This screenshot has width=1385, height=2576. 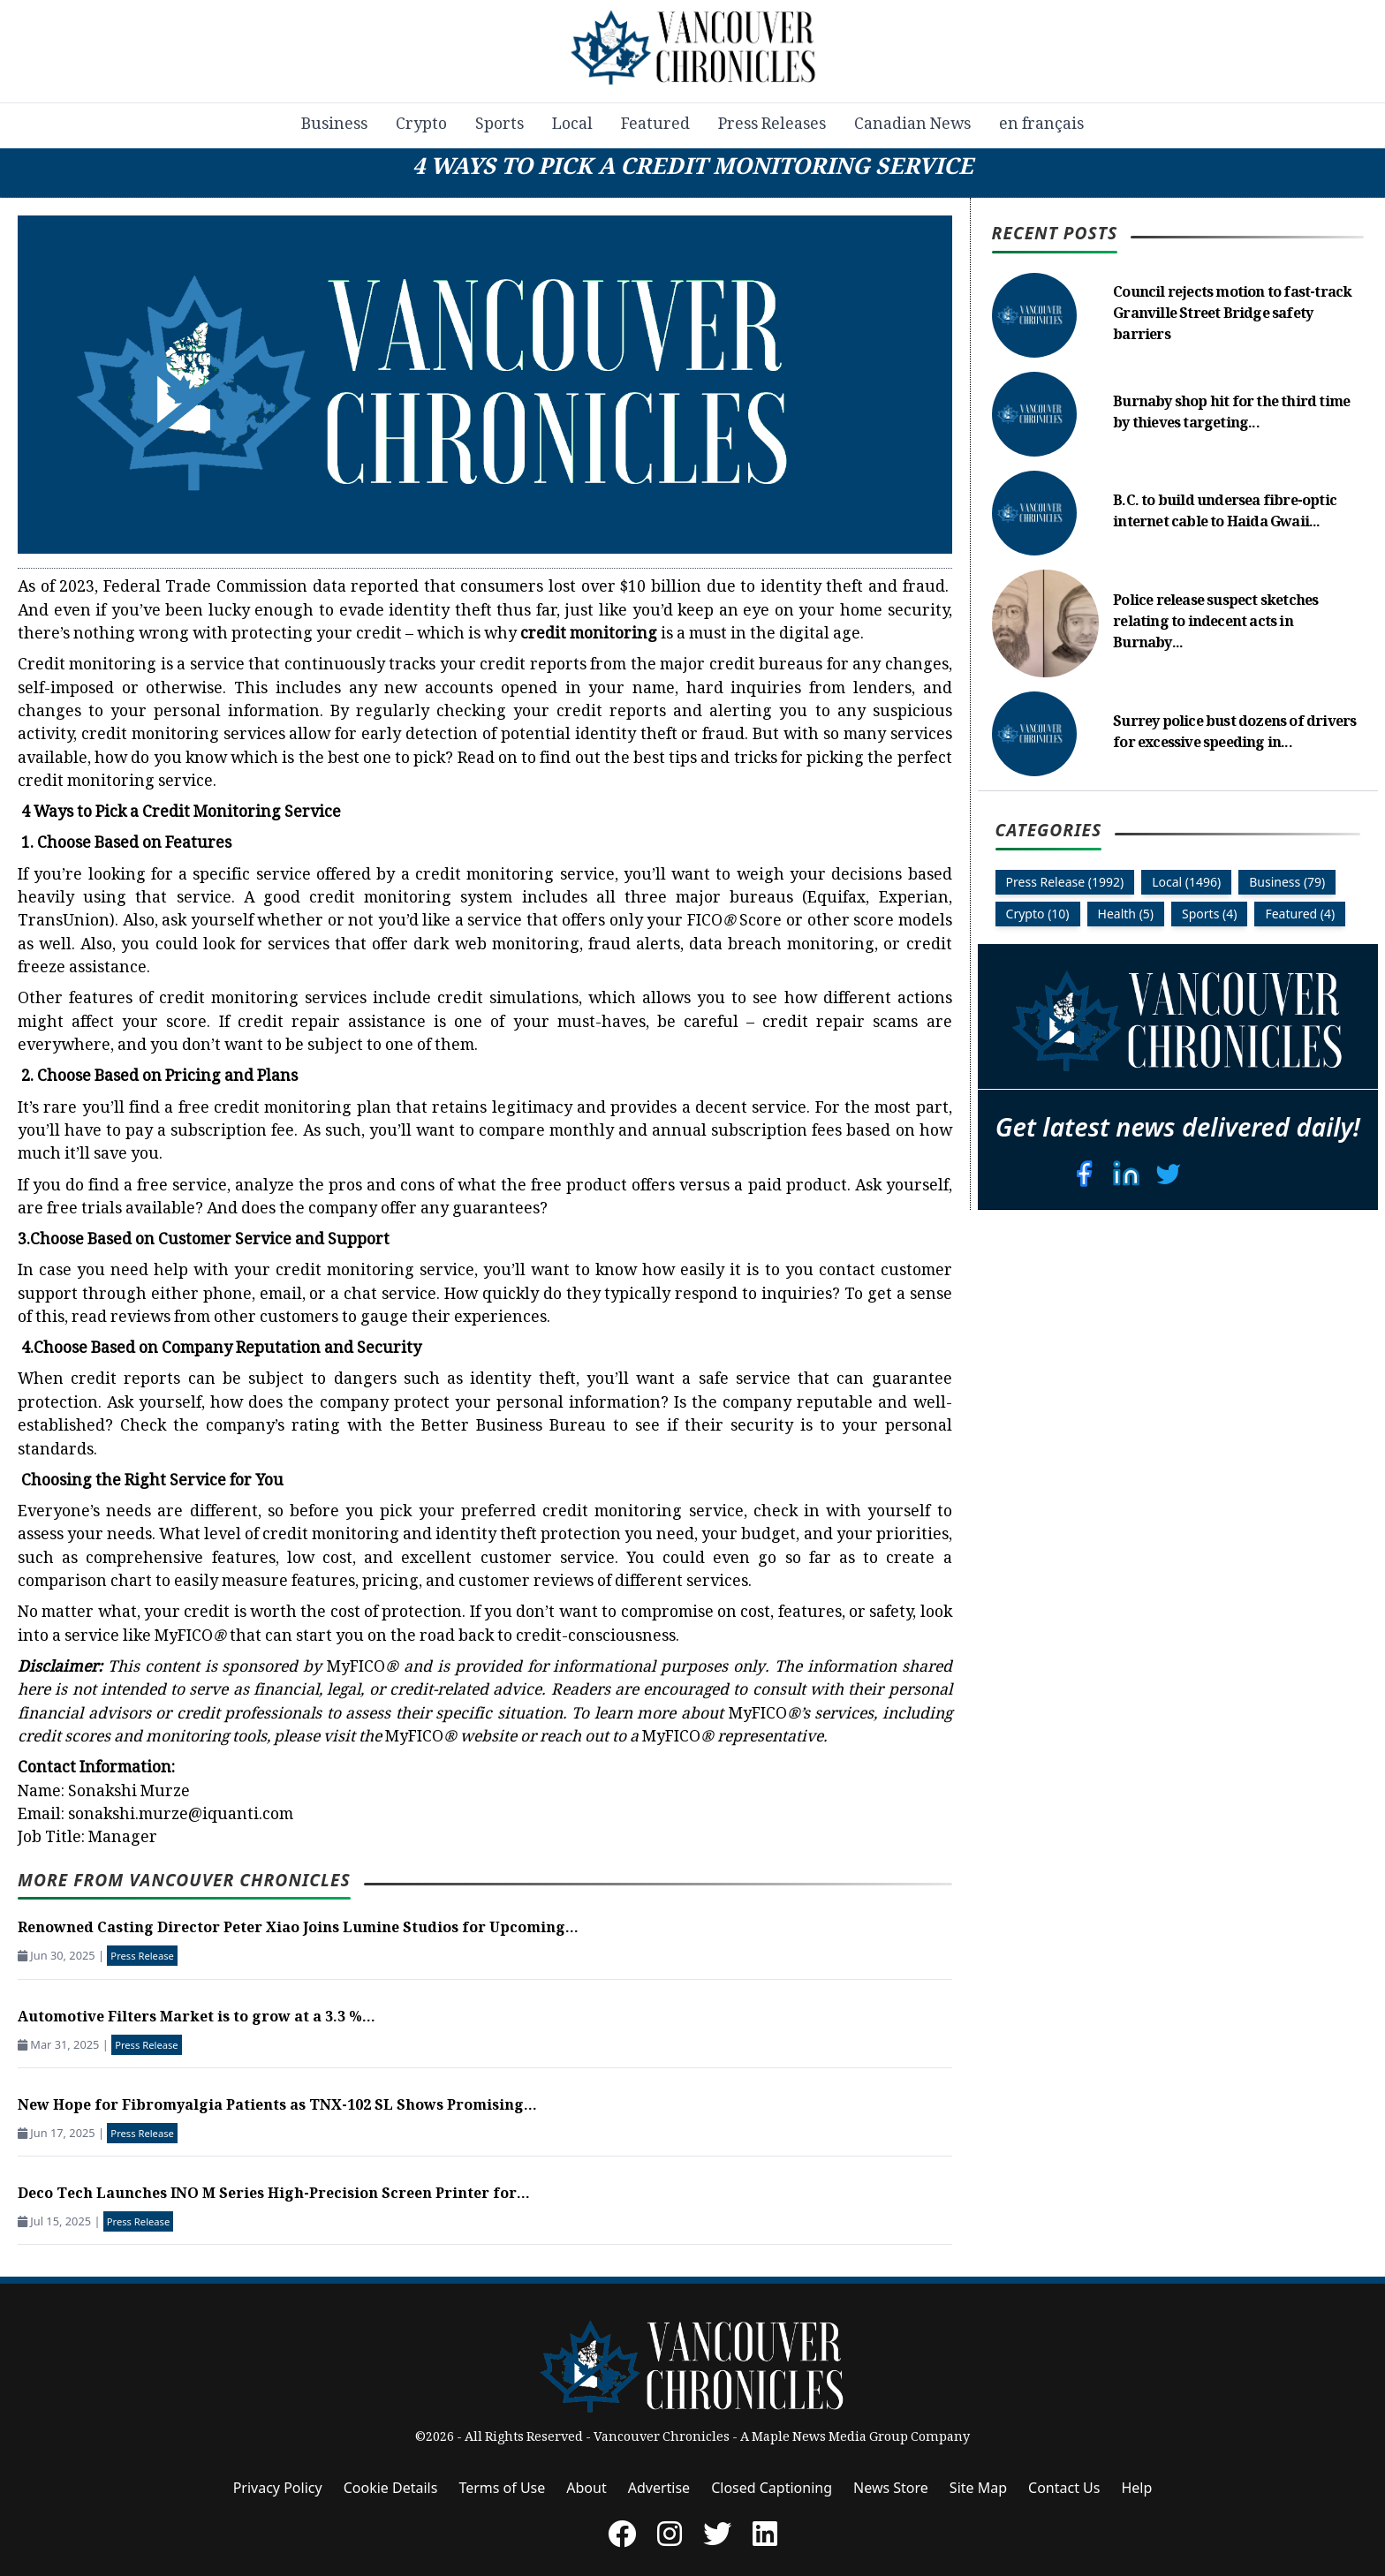 What do you see at coordinates (1186, 881) in the screenshot?
I see `Local (1496)` at bounding box center [1186, 881].